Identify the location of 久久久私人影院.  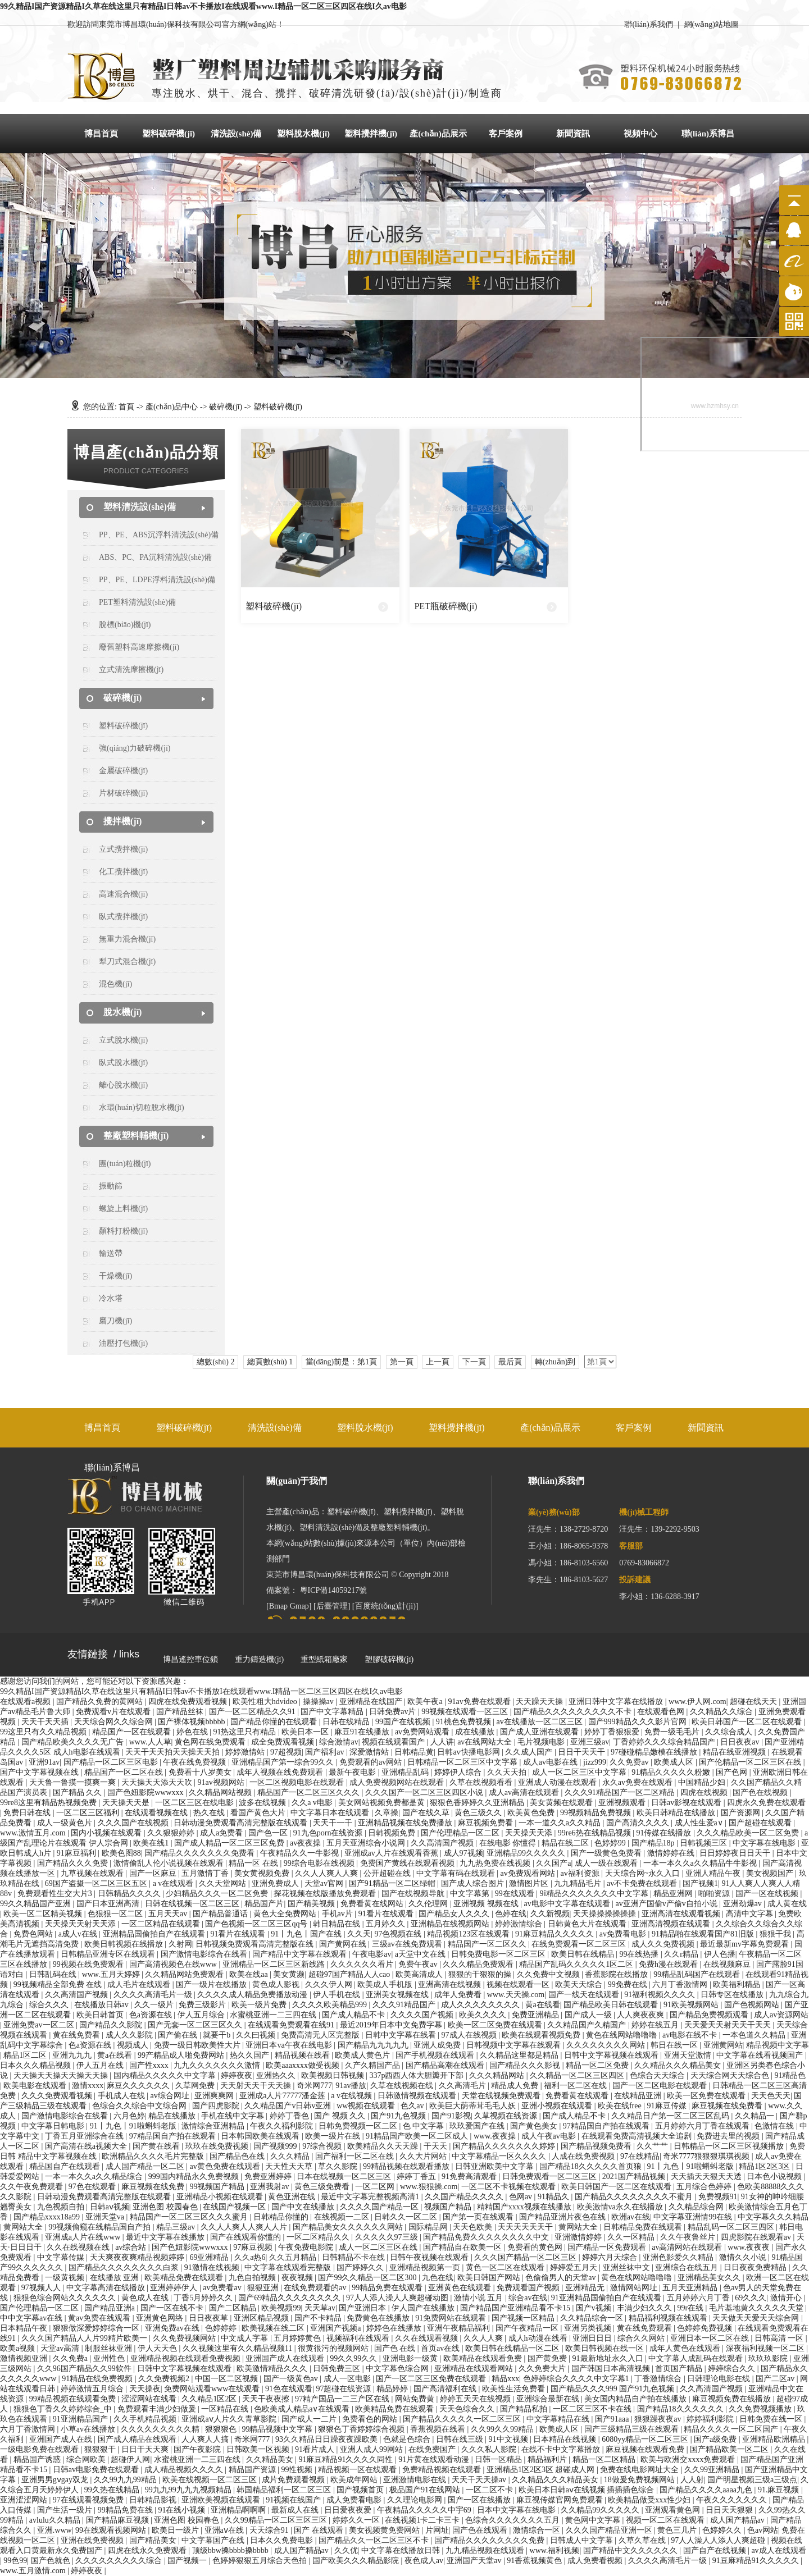
(490, 2449).